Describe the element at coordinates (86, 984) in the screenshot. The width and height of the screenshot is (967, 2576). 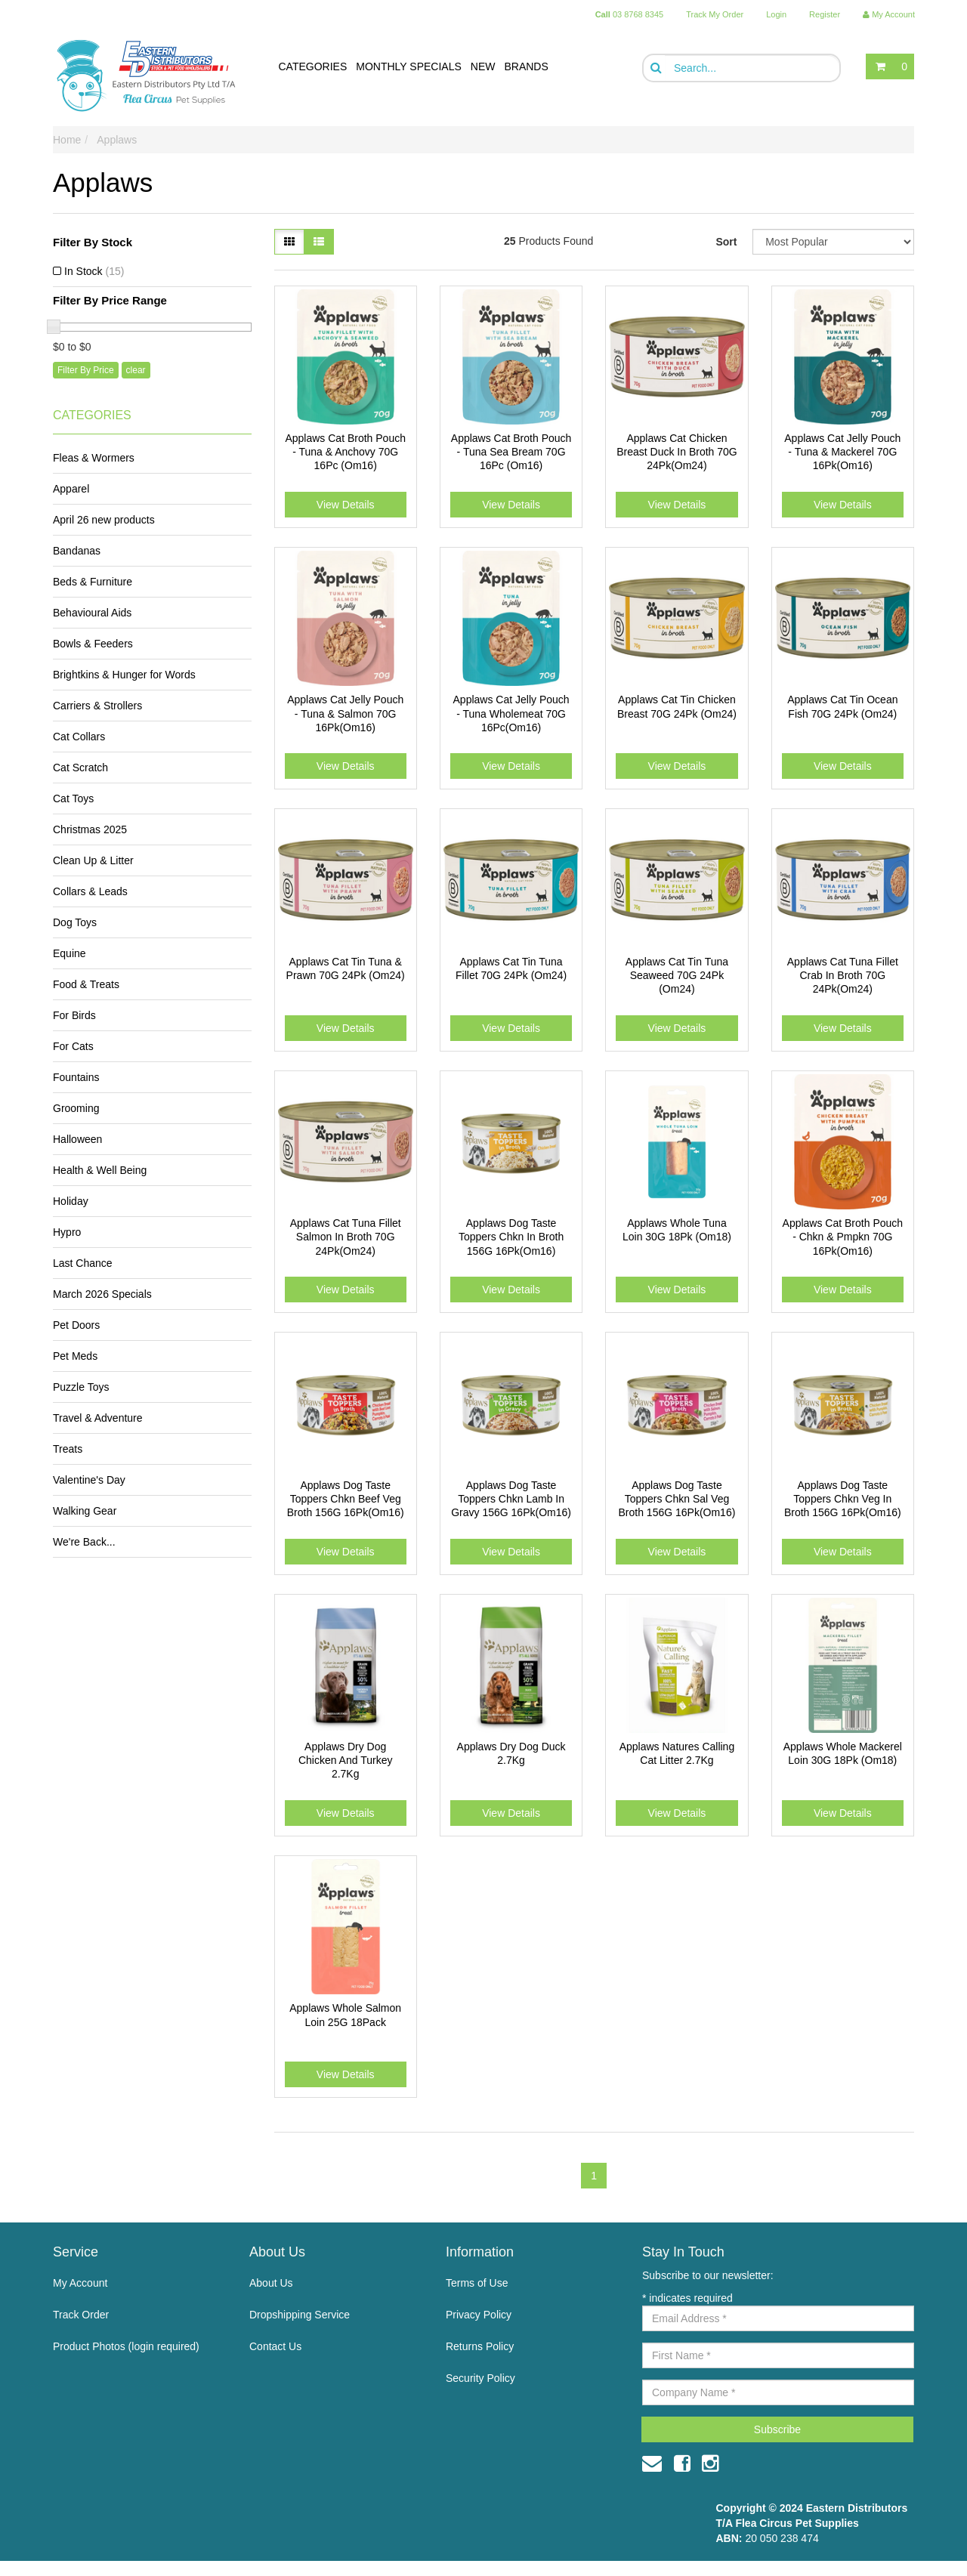
I see `Food & Treats` at that location.